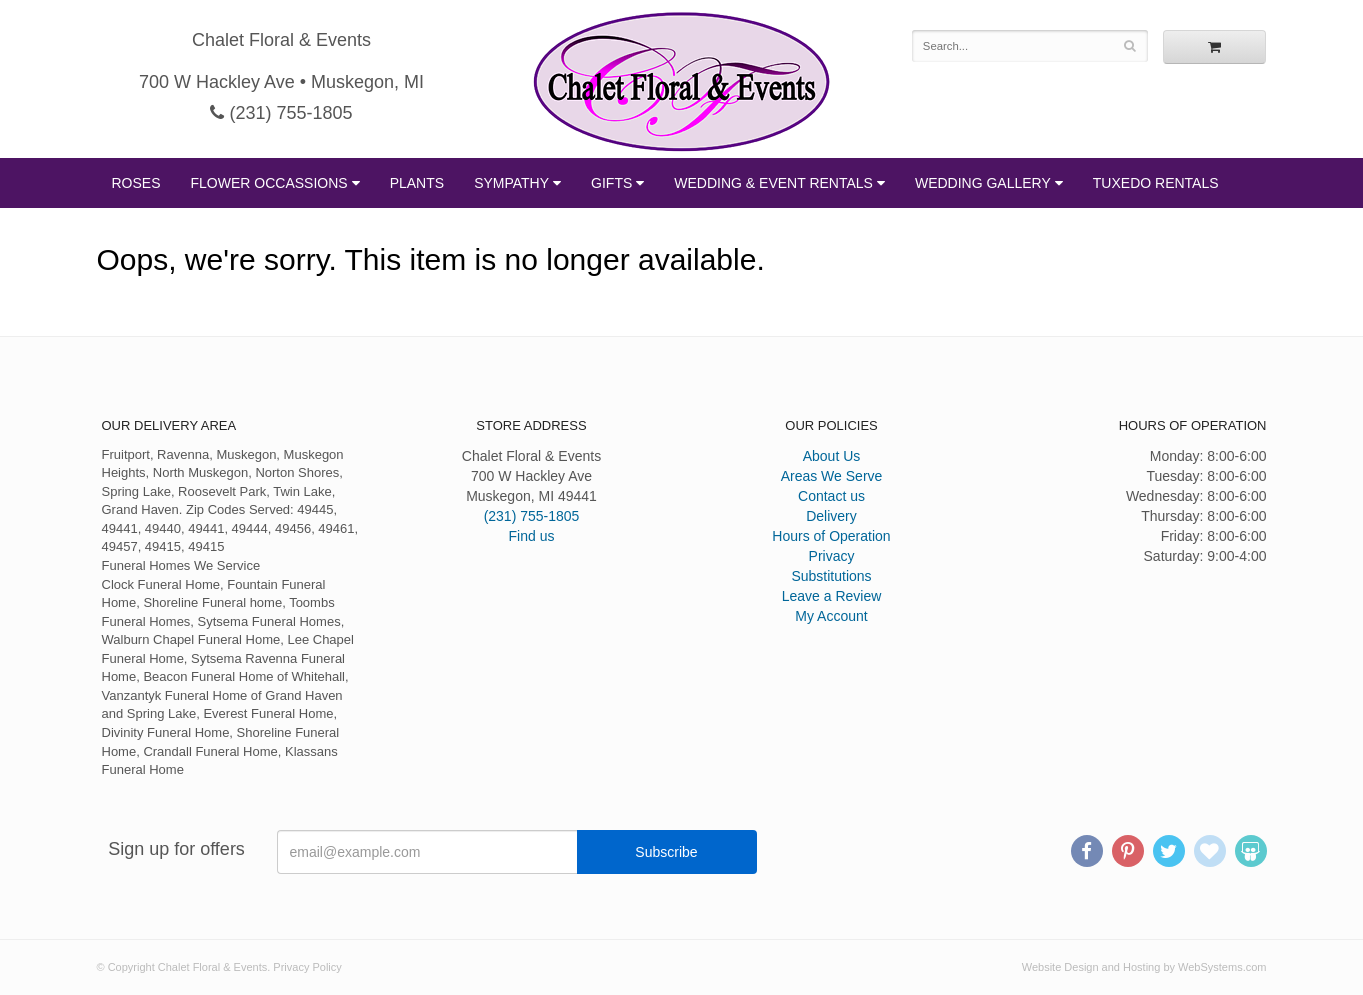  What do you see at coordinates (136, 183) in the screenshot?
I see `Roses` at bounding box center [136, 183].